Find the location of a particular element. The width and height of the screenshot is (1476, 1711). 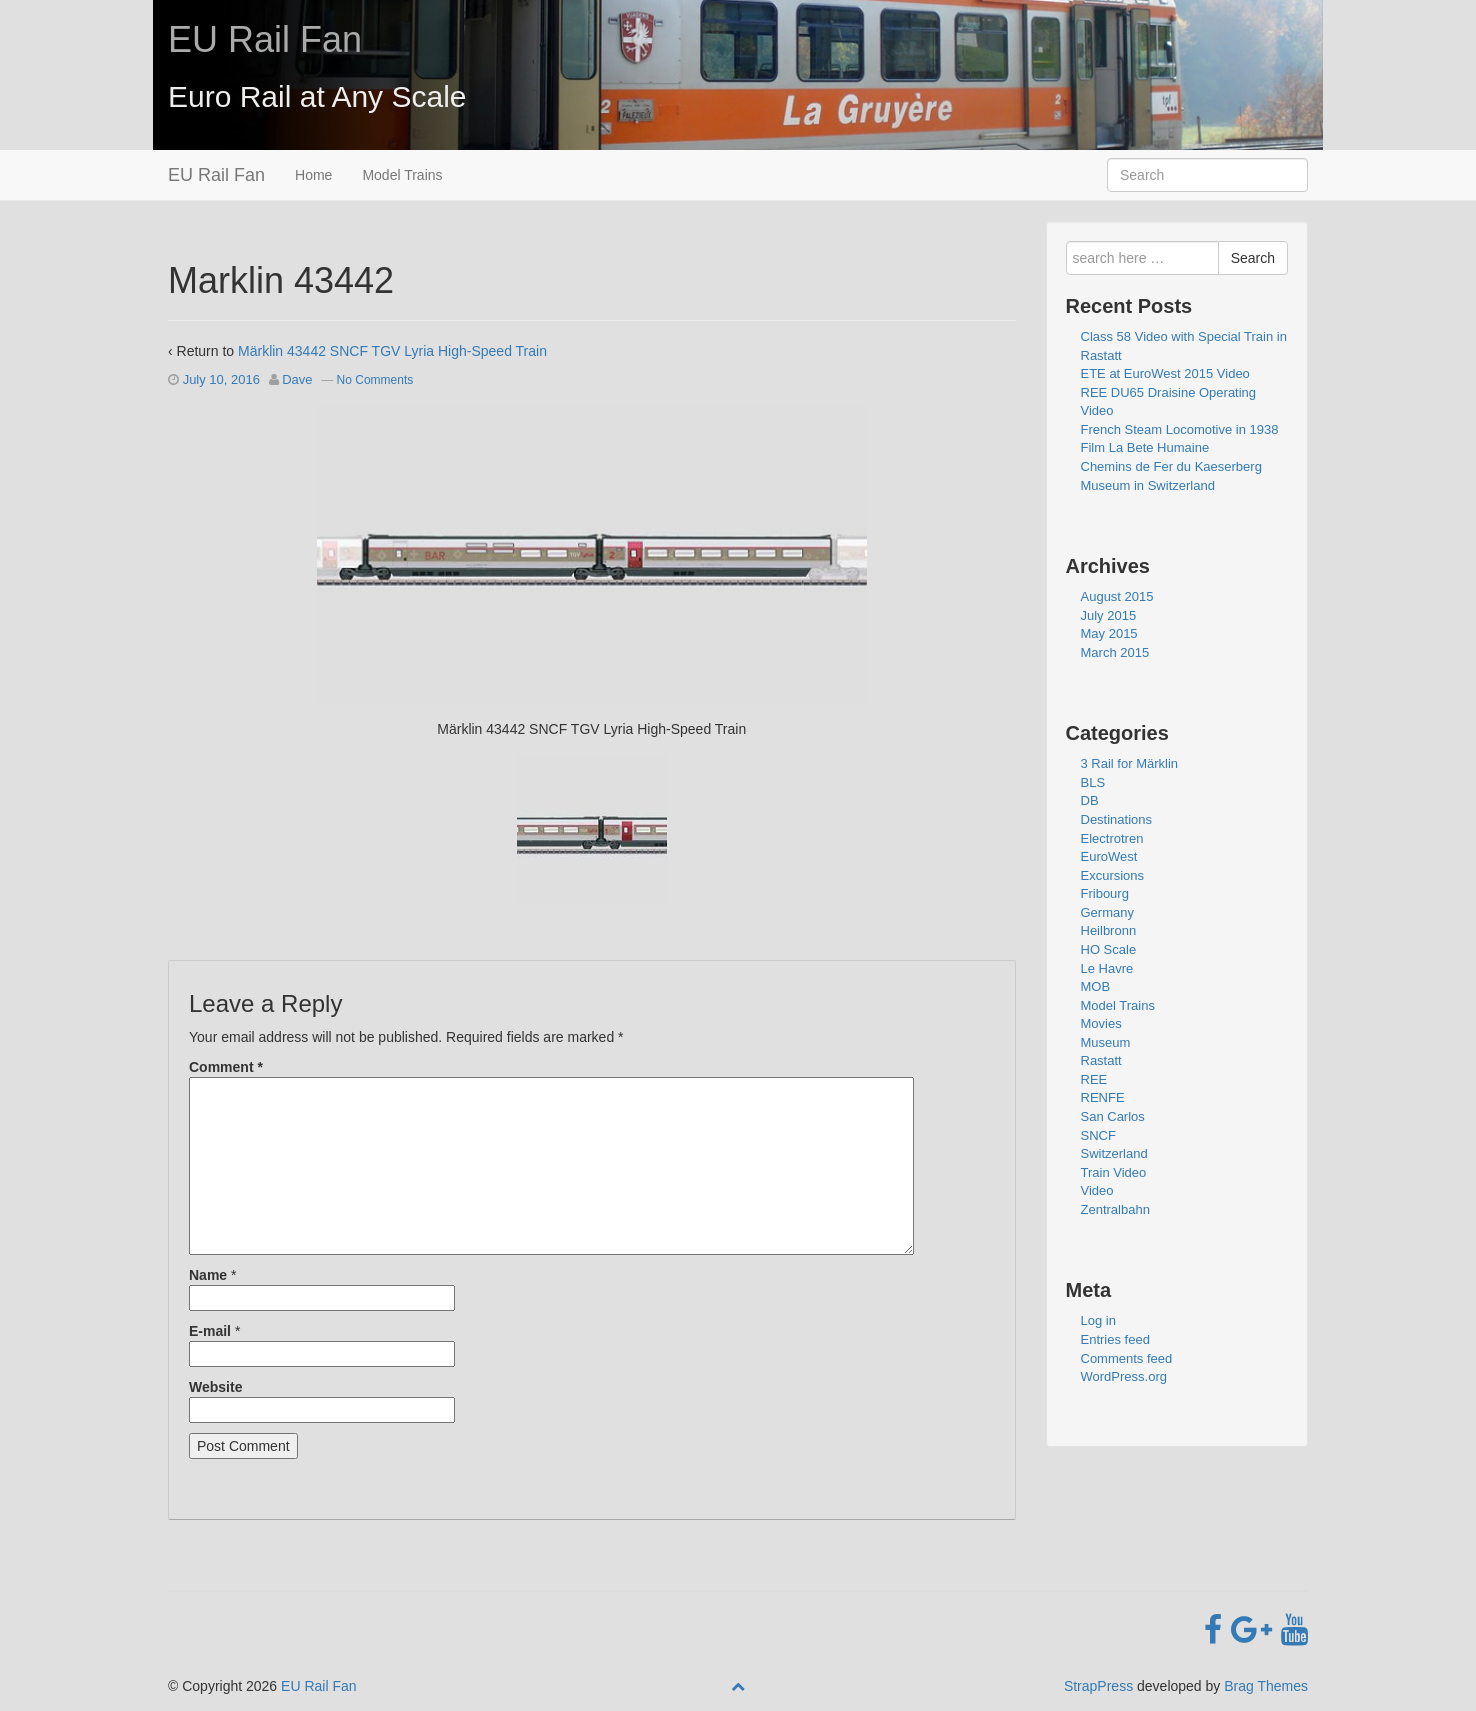

July 2015 is located at coordinates (1109, 615).